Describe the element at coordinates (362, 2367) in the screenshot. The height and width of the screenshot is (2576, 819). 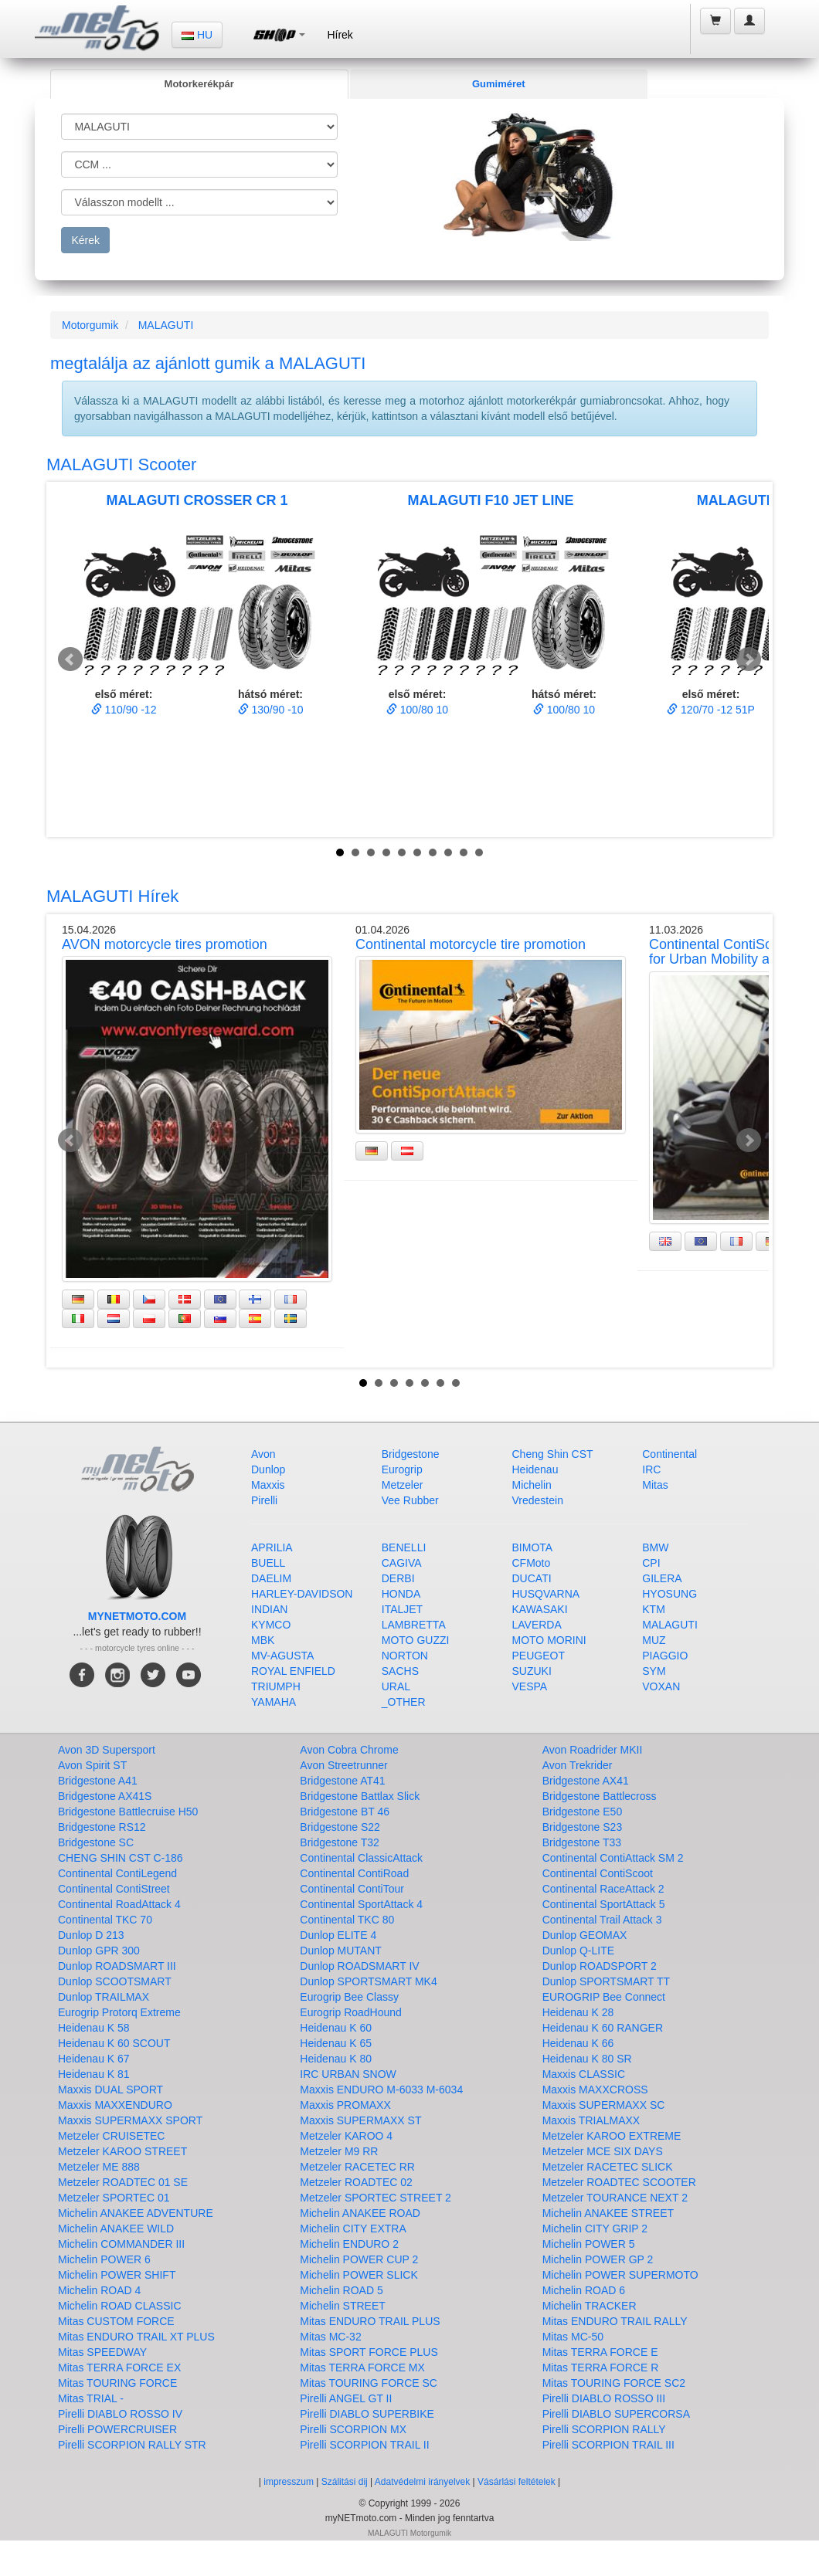
I see `Mitas TERRA FORCE MX` at that location.